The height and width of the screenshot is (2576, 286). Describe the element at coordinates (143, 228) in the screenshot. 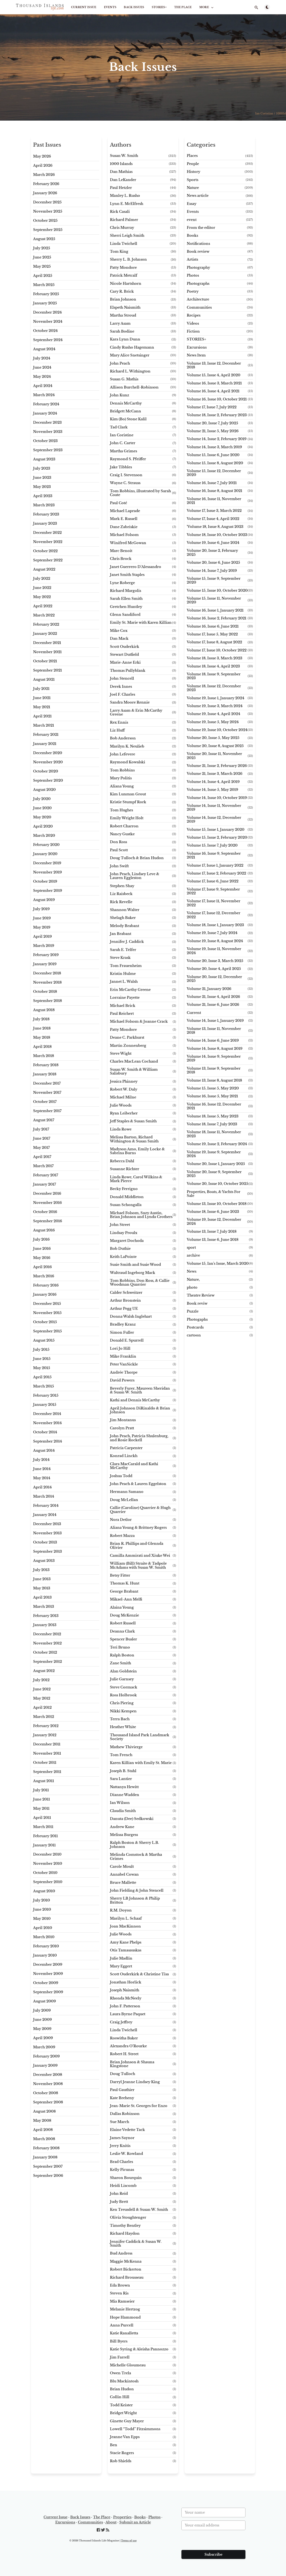

I see `Chris Murray` at that location.